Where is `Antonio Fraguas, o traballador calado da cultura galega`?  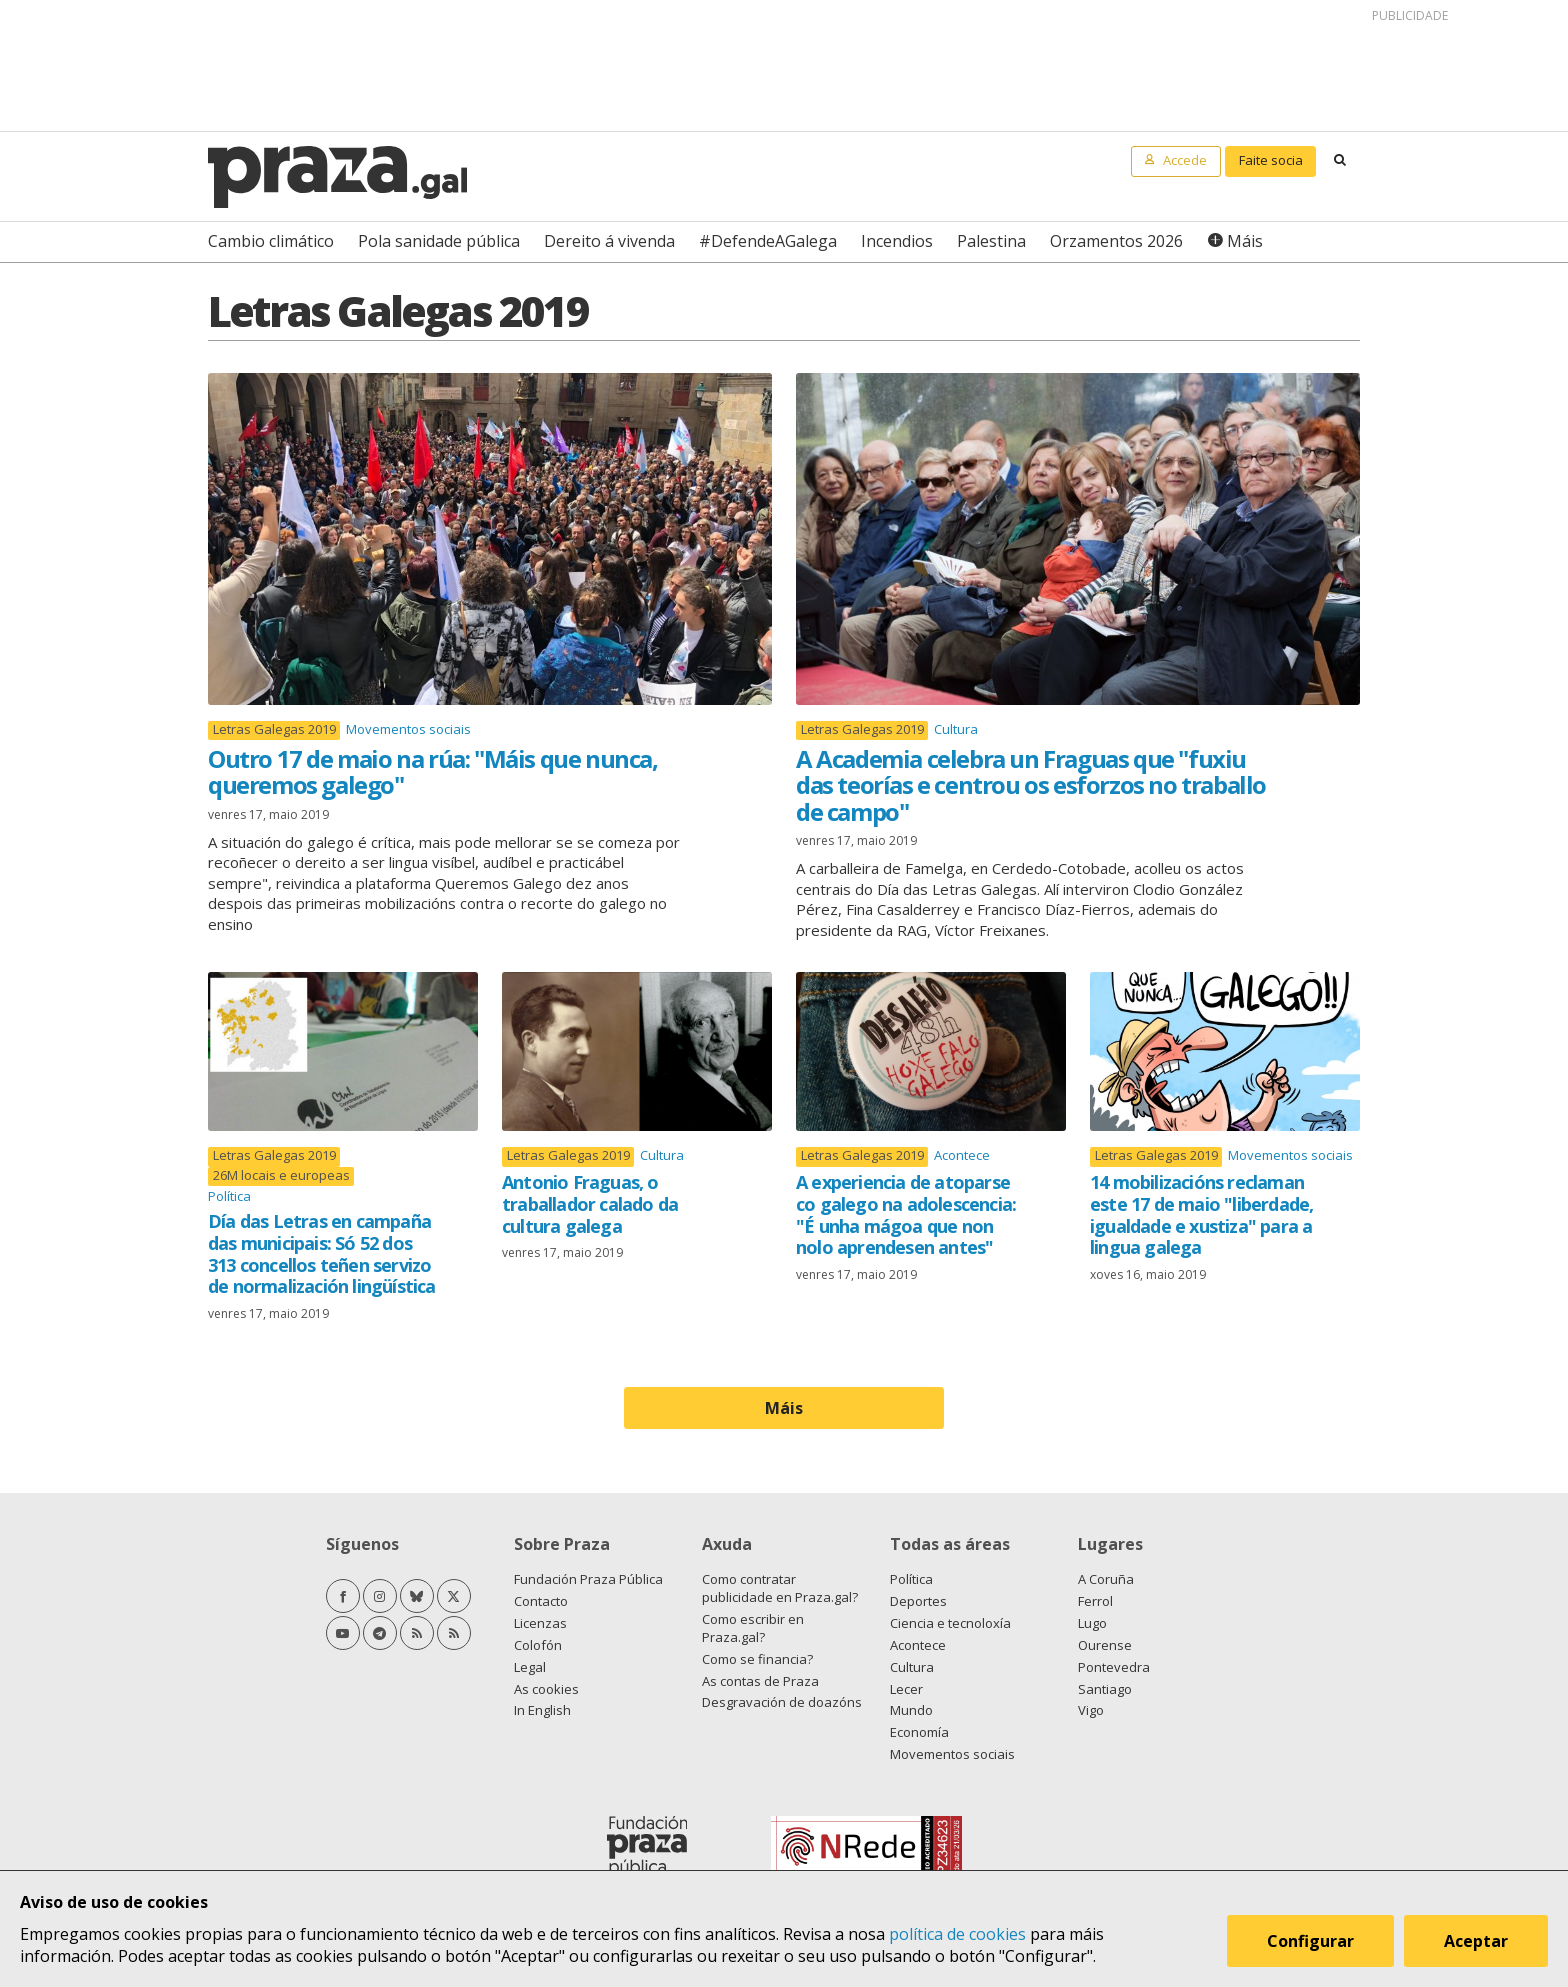
Antonio Fraguas, o traballador calado da cultura galega is located at coordinates (590, 1203).